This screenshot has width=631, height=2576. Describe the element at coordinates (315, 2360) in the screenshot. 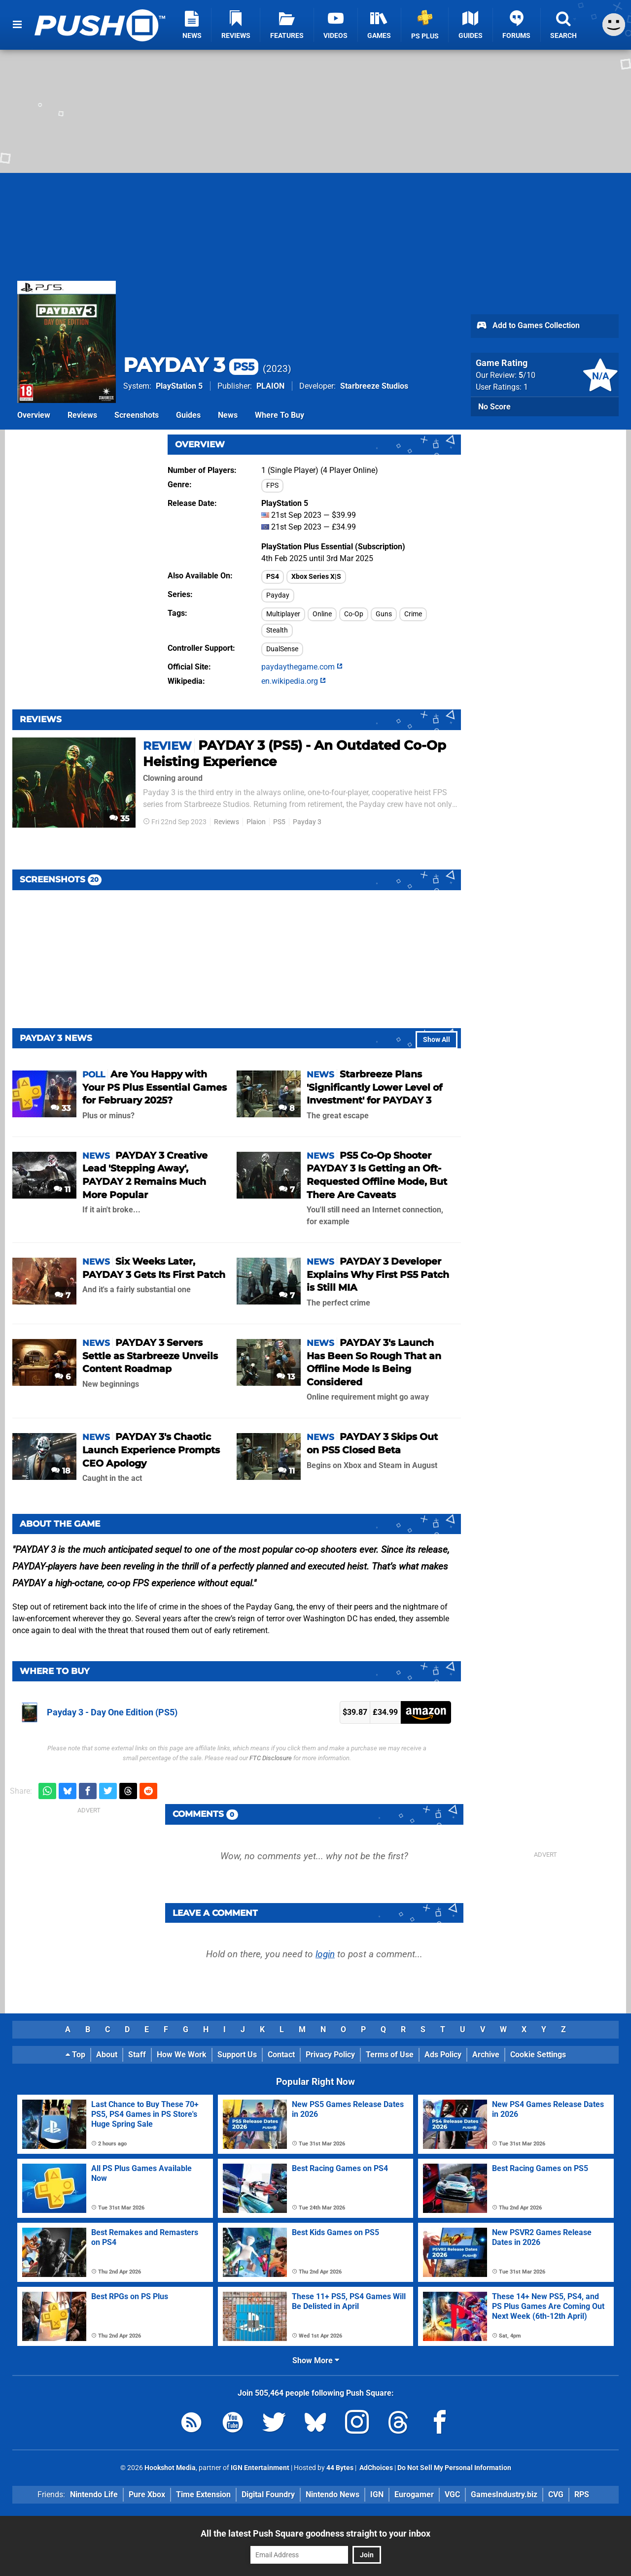

I see `Show More` at that location.